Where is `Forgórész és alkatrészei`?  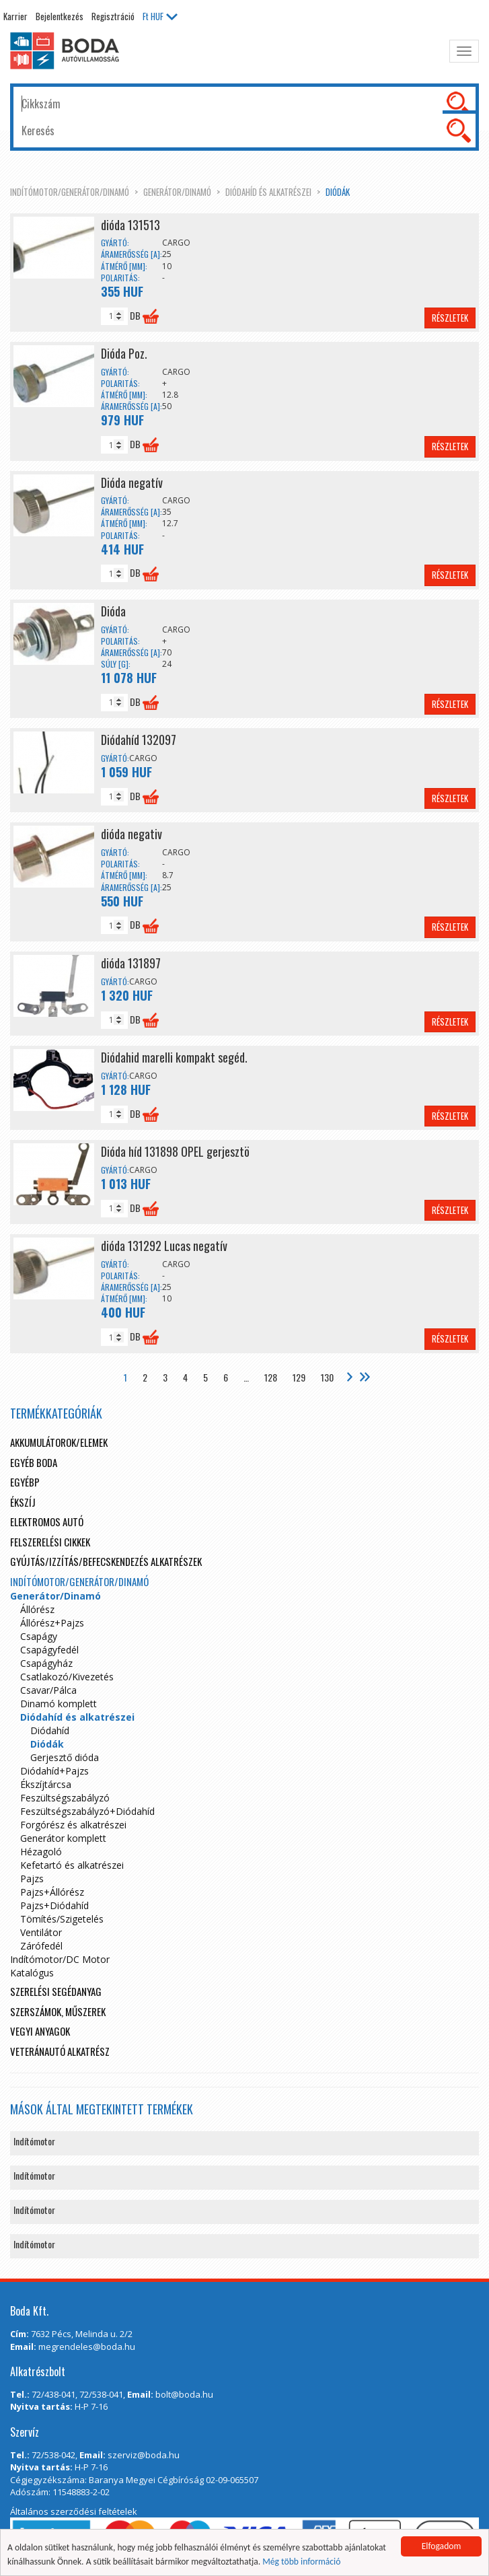
Forgórész és alkatrészei is located at coordinates (73, 1824).